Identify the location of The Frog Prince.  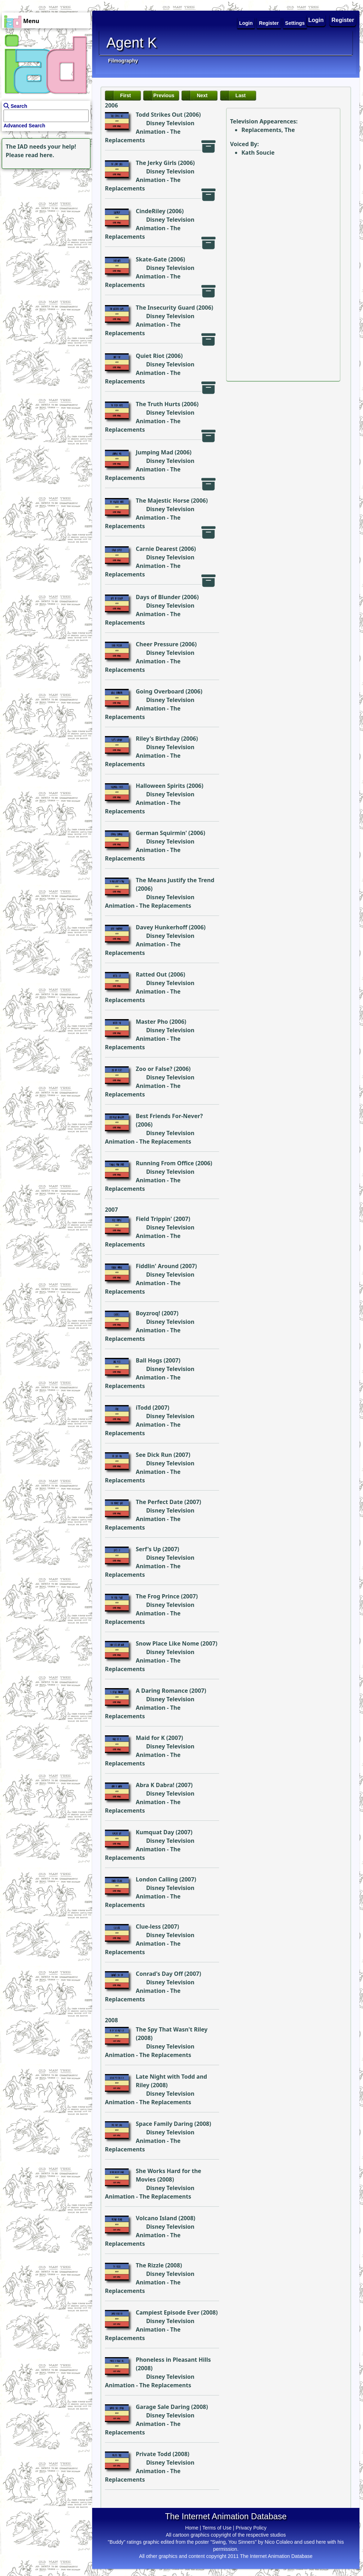
(157, 1596).